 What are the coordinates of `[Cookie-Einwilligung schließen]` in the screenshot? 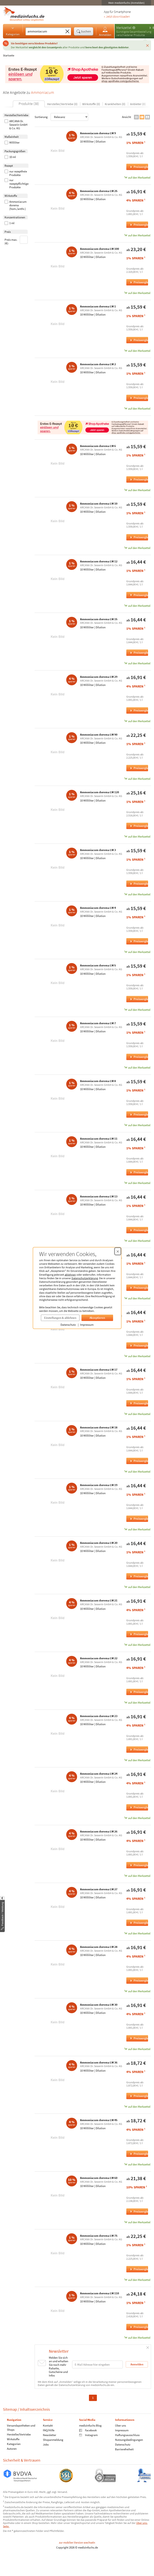 It's located at (108, 1251).